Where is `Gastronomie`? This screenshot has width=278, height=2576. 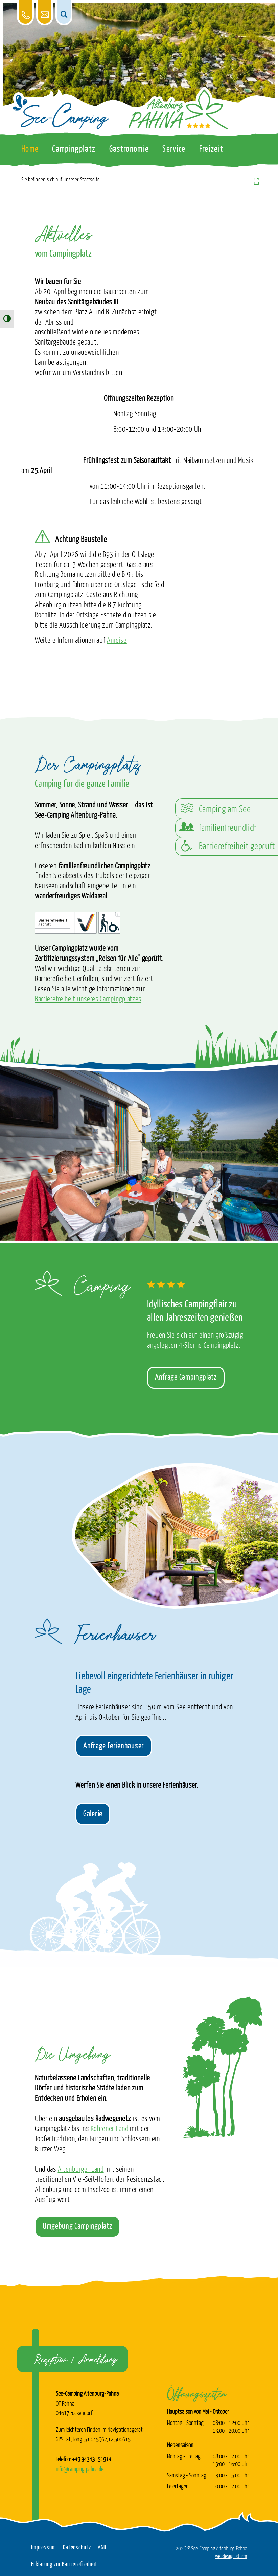 Gastronomie is located at coordinates (129, 149).